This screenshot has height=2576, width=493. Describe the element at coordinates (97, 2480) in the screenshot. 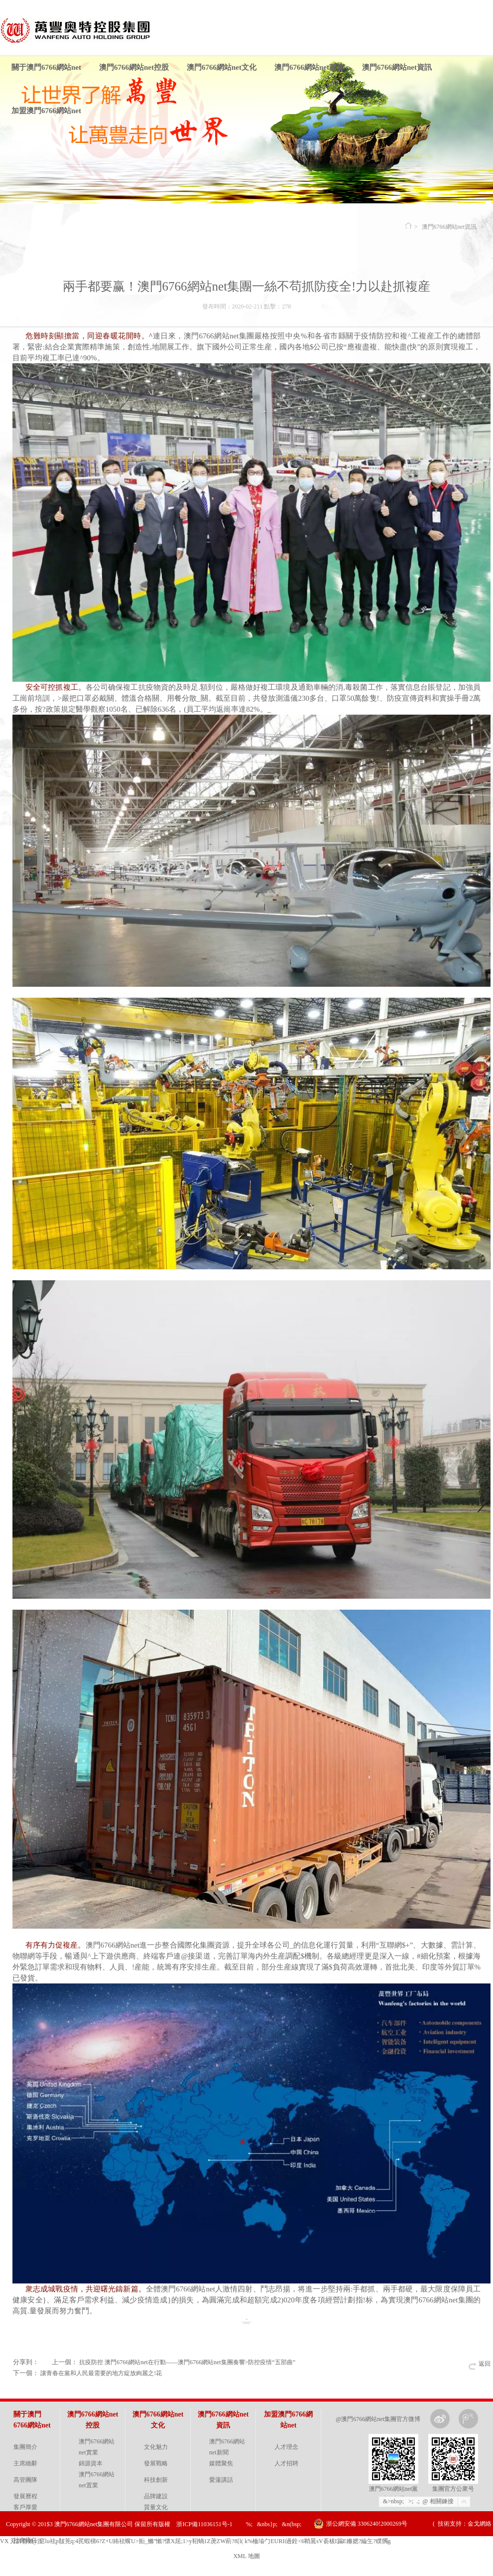

I see `澳門6766網站net置業` at that location.